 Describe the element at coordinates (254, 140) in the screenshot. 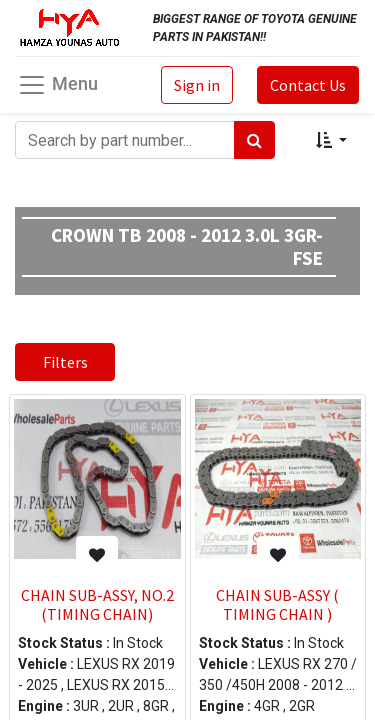

I see `[Search]` at that location.